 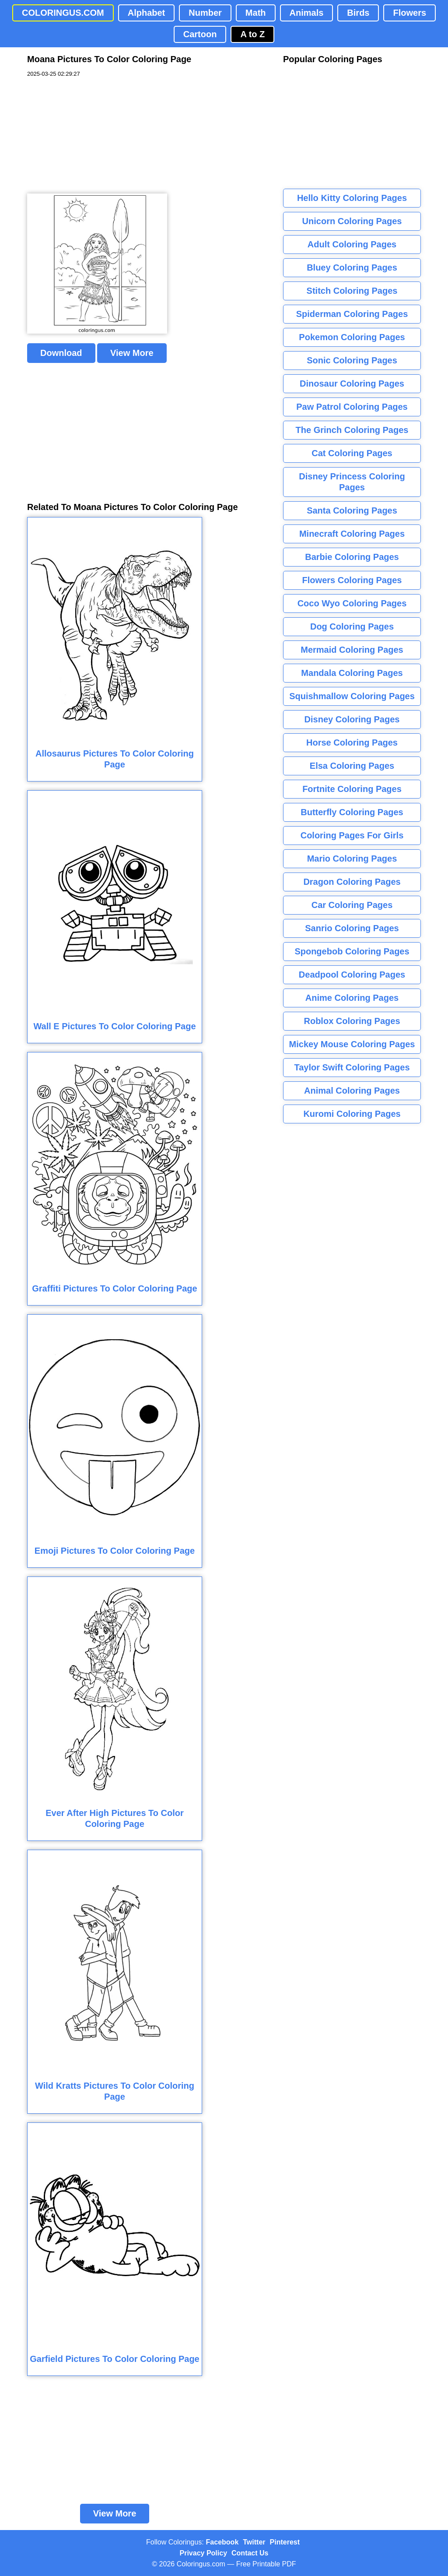 I want to click on Birds, so click(x=358, y=13).